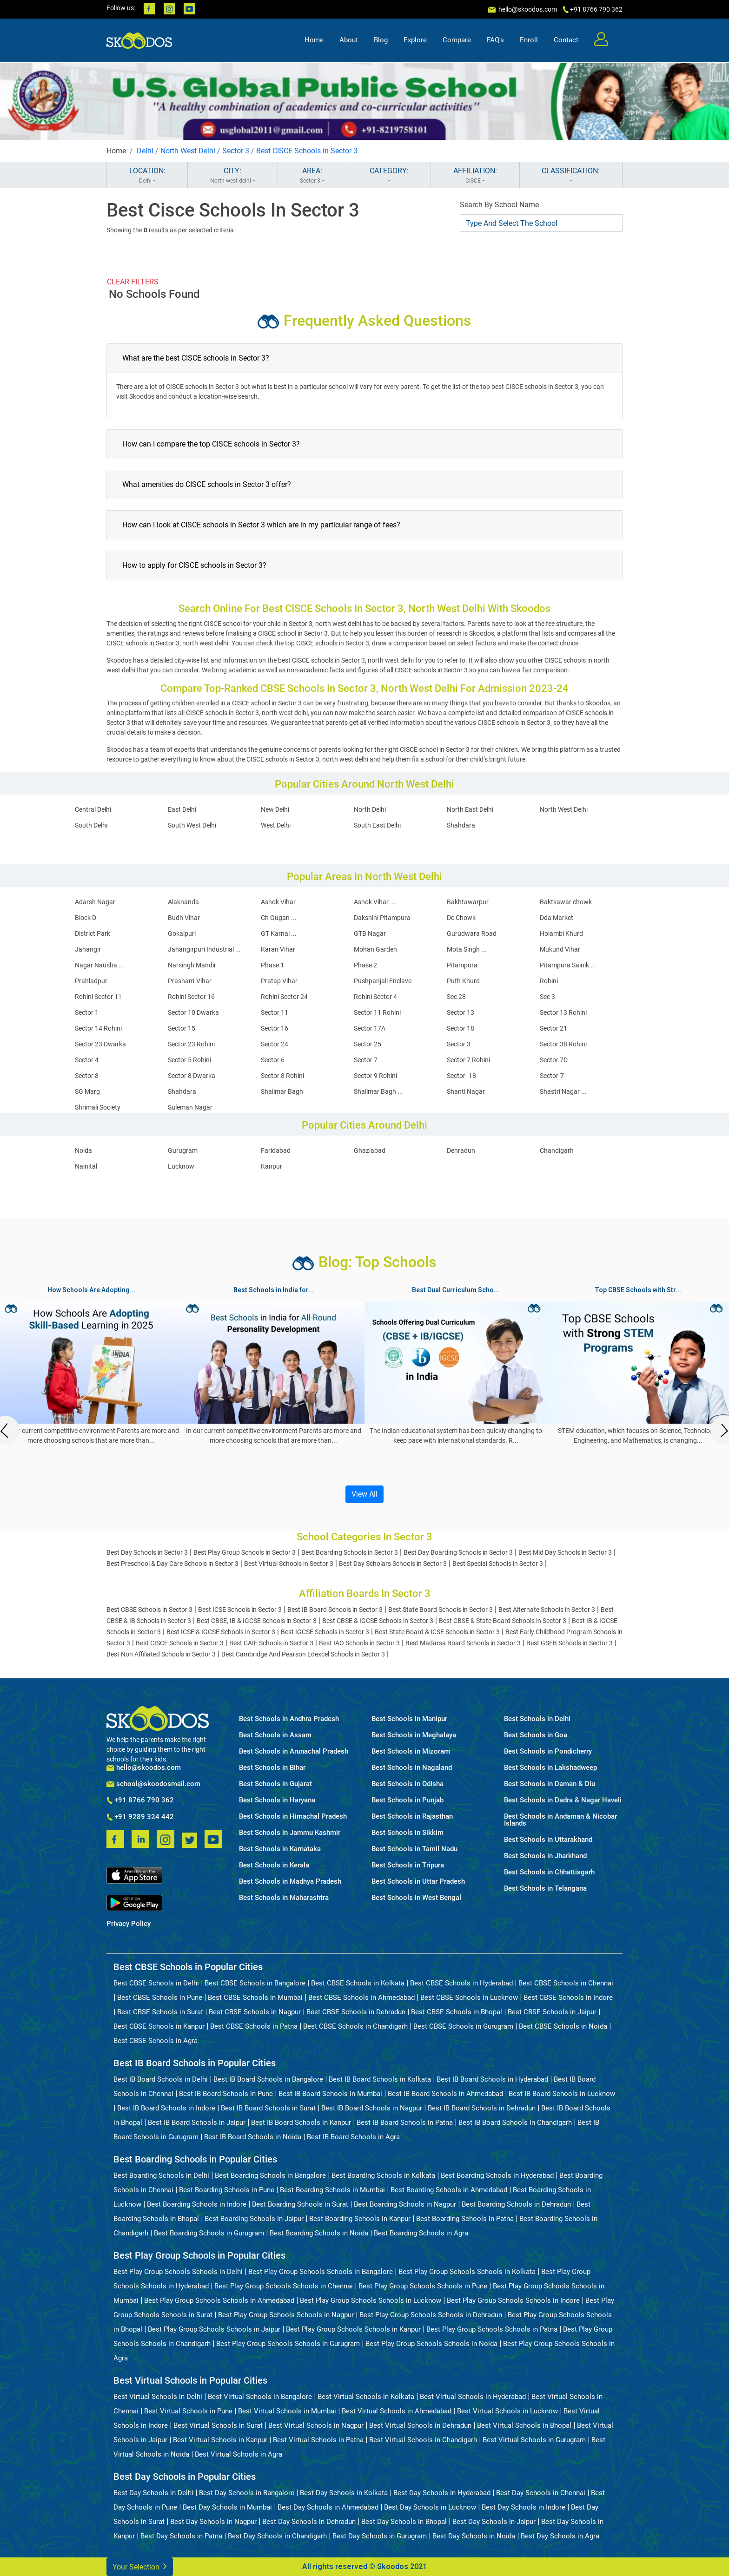 This screenshot has height=2576, width=729. I want to click on Best Boarding Schools in Ahmedabad, so click(449, 2190).